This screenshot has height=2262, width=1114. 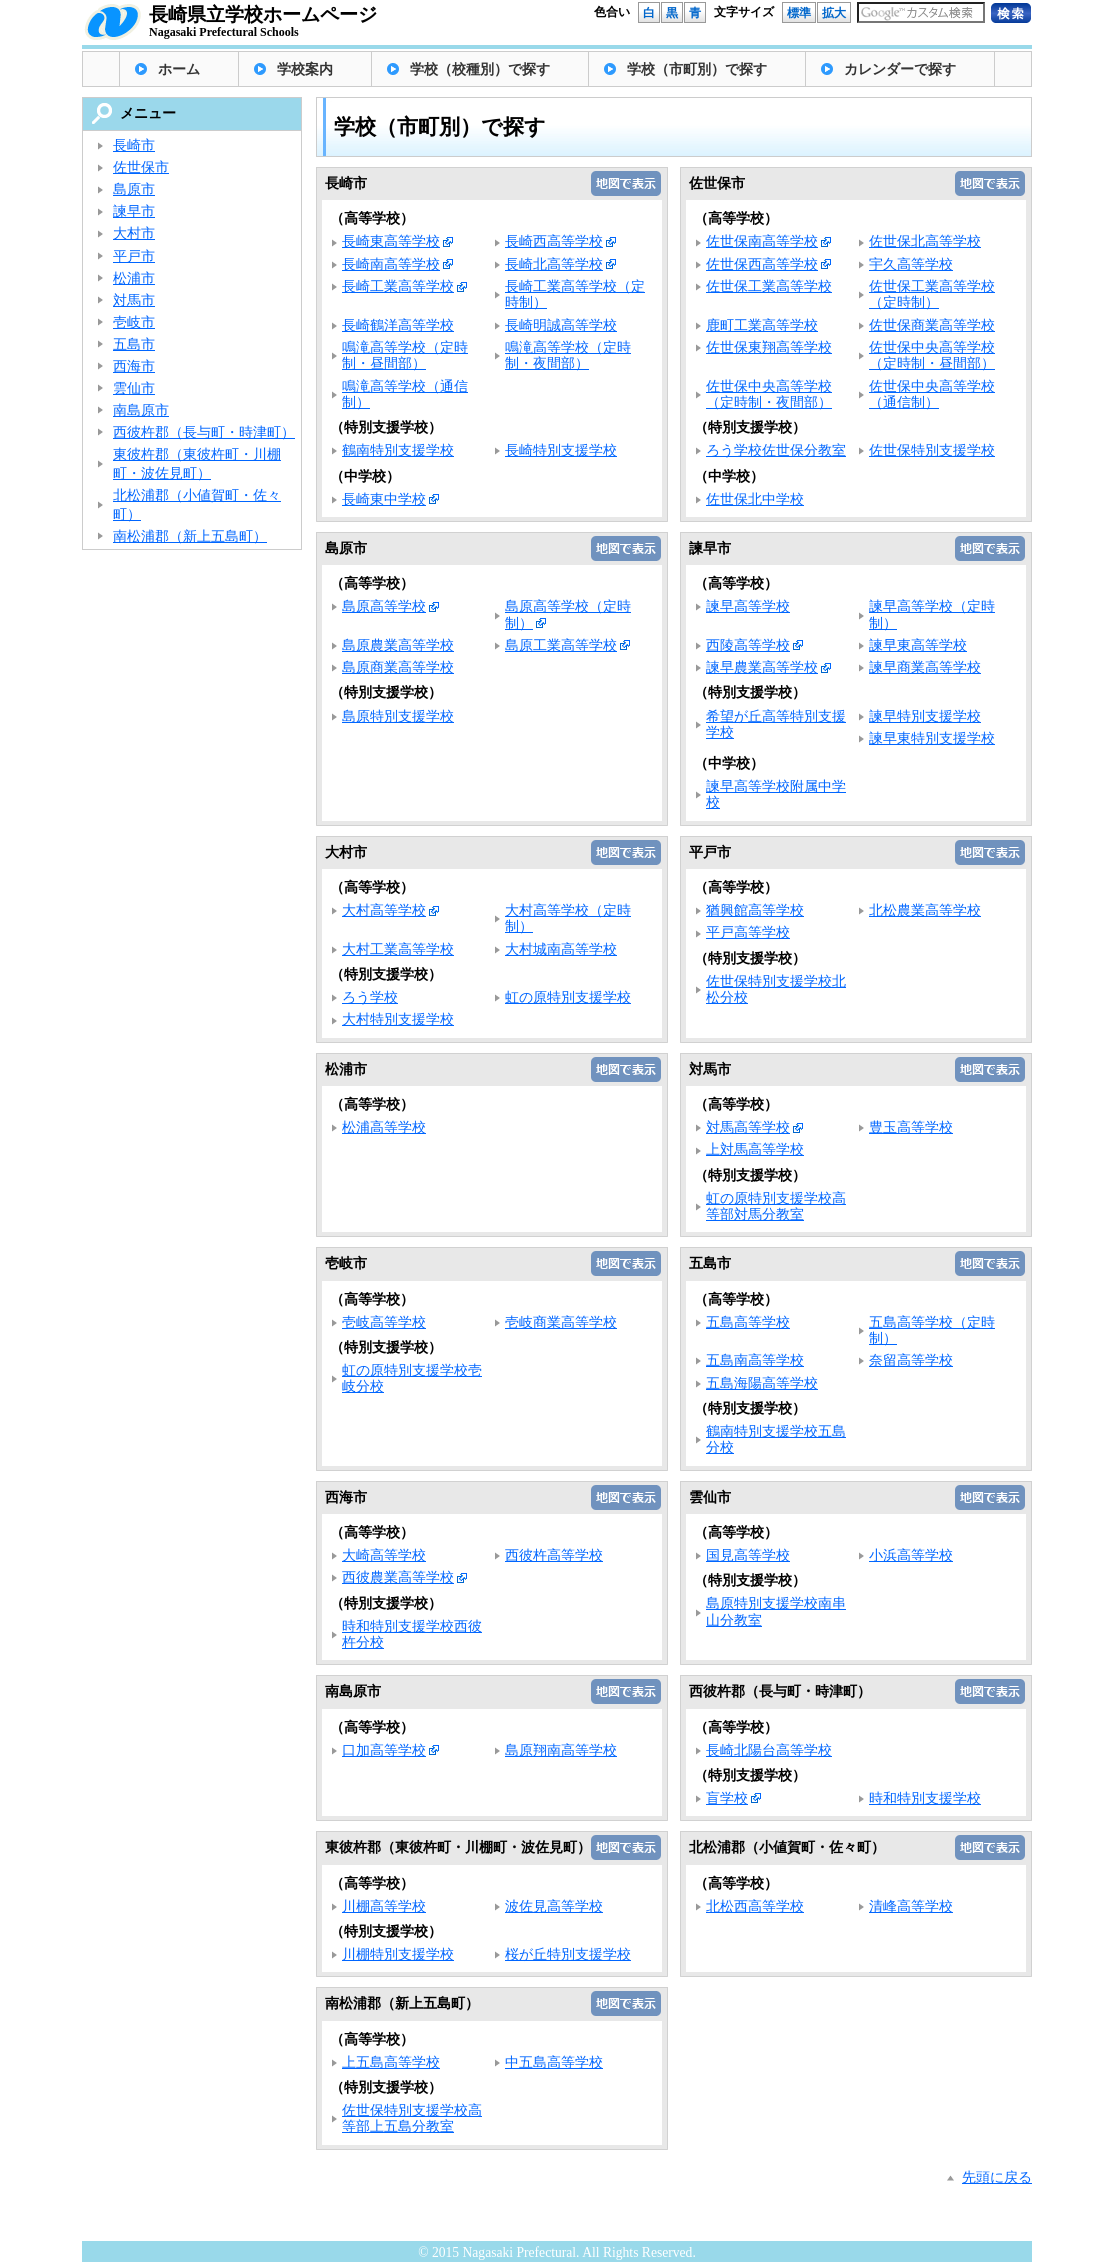 What do you see at coordinates (554, 1555) in the screenshot?
I see `西彼杵高等学校` at bounding box center [554, 1555].